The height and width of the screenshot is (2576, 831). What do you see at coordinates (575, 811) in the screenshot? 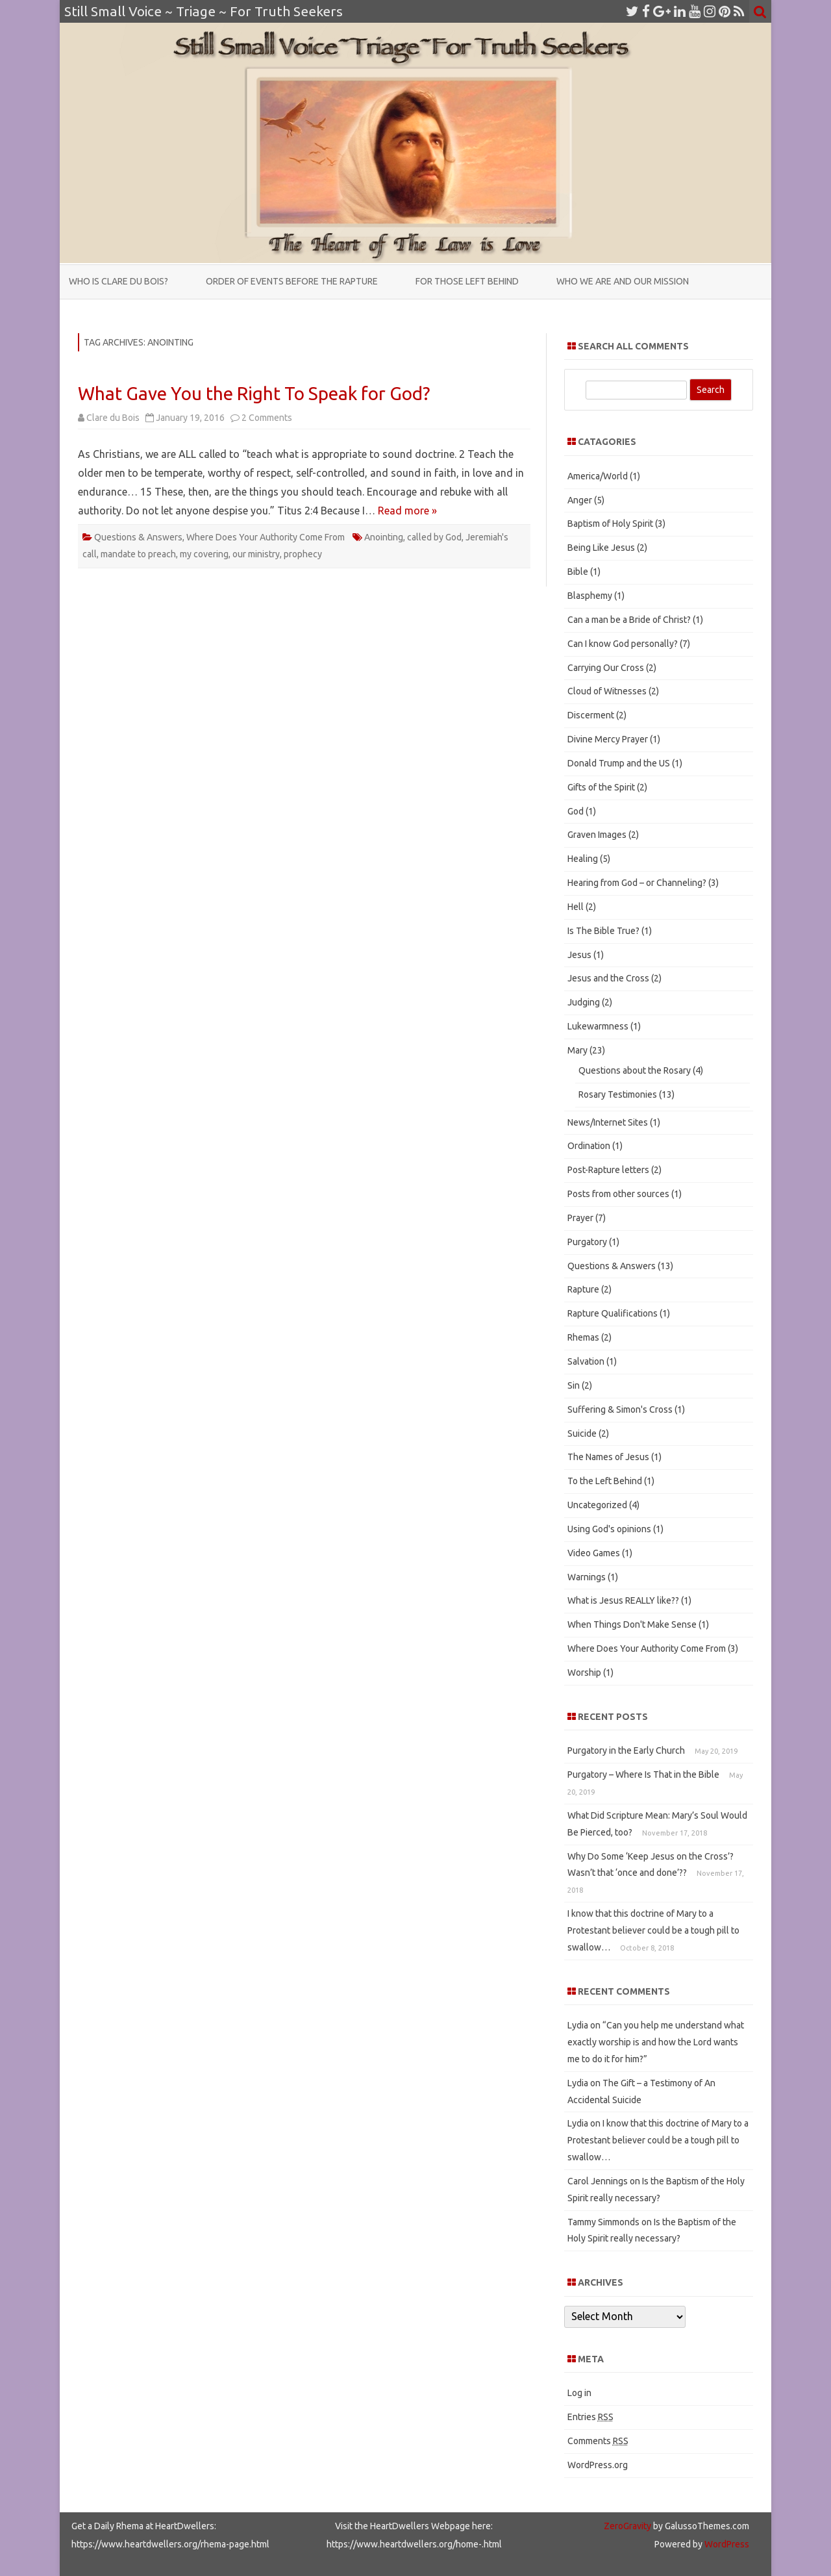
I see `God` at bounding box center [575, 811].